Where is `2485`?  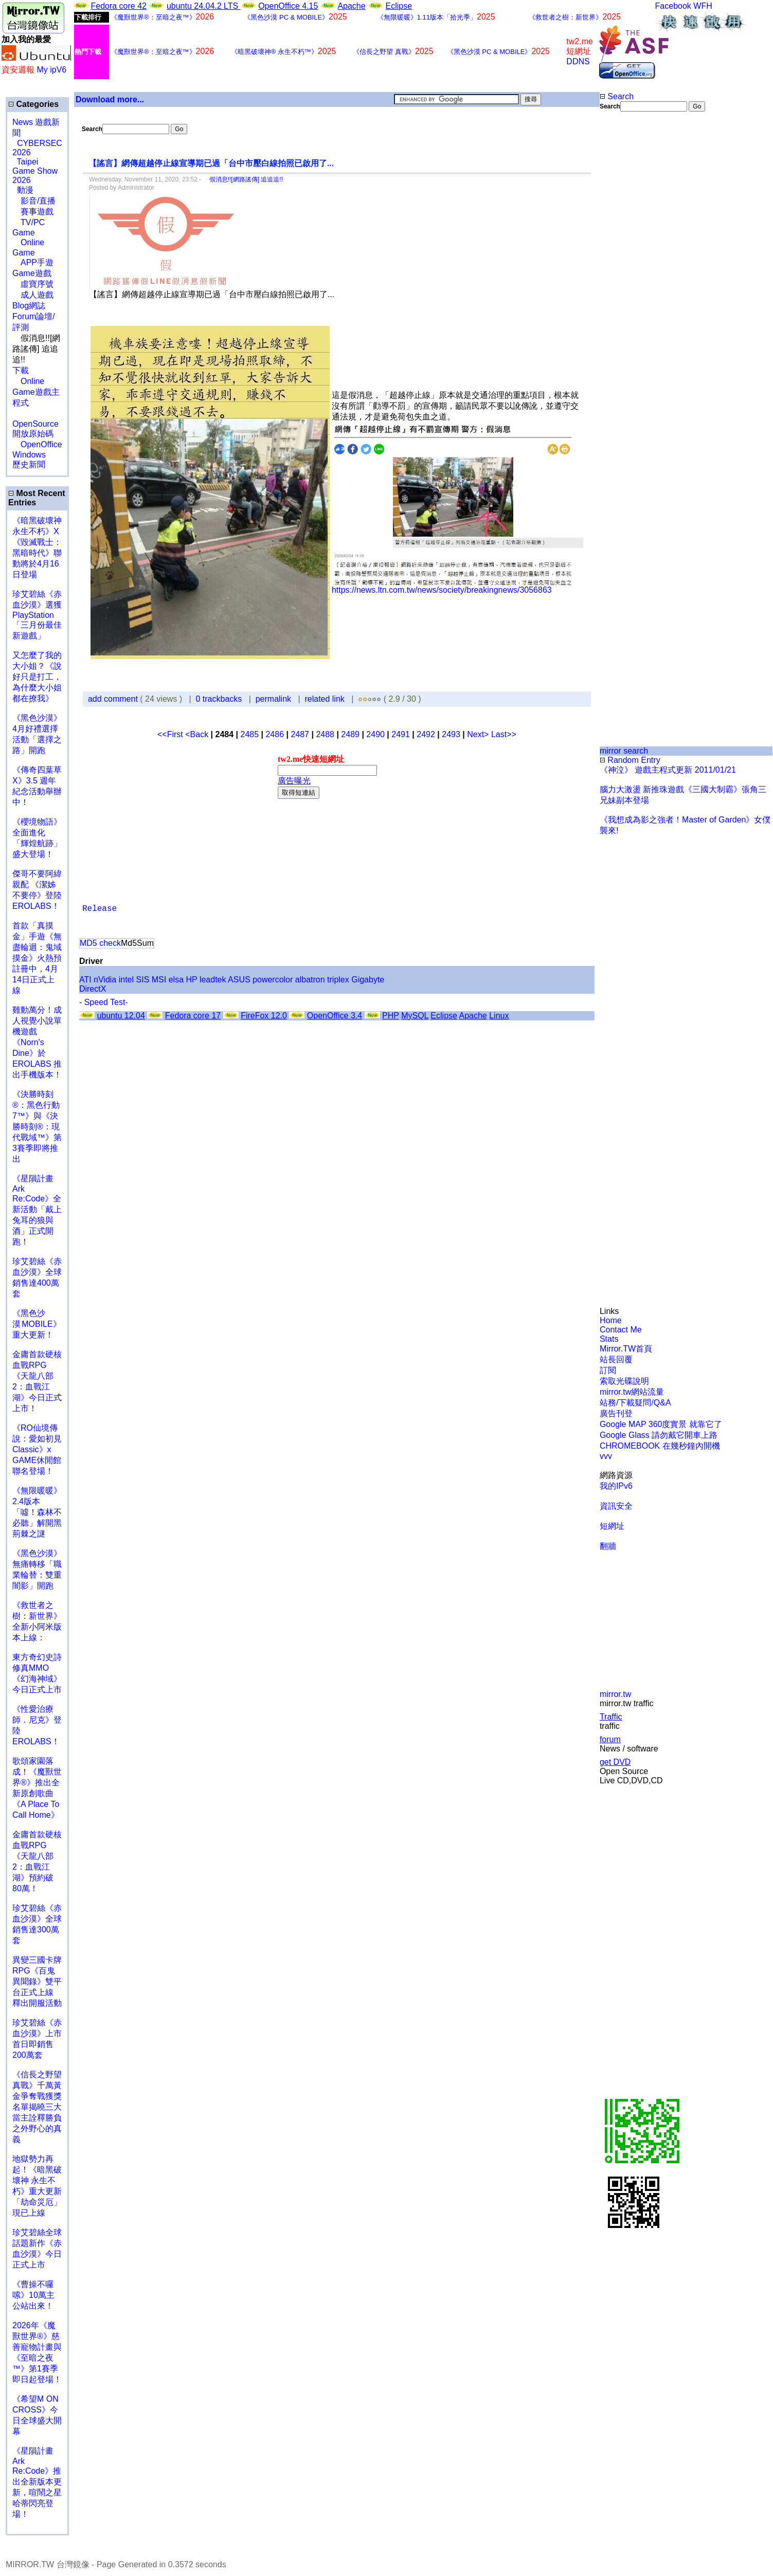 2485 is located at coordinates (249, 734).